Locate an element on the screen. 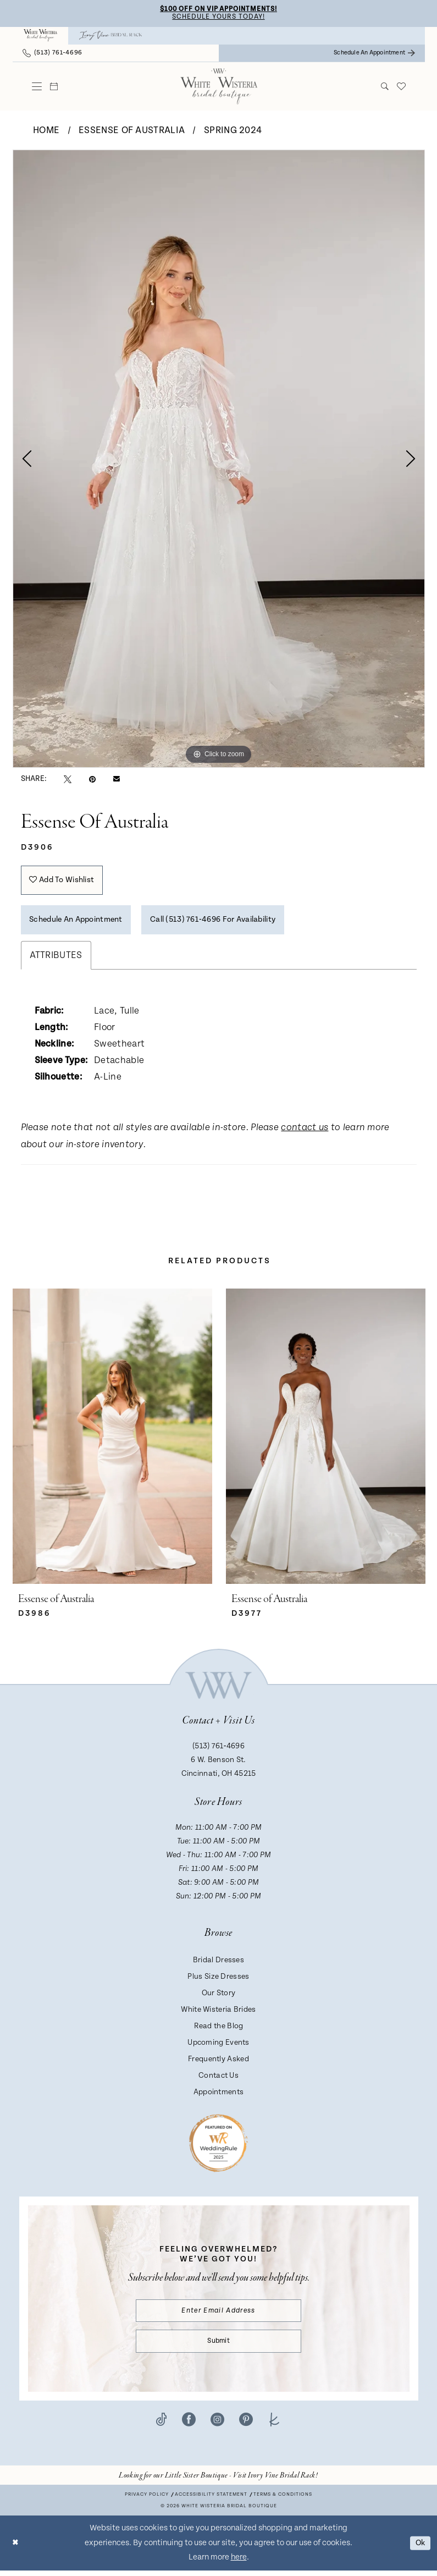 The width and height of the screenshot is (437, 2576). [tabpanel] is located at coordinates (218, 459).